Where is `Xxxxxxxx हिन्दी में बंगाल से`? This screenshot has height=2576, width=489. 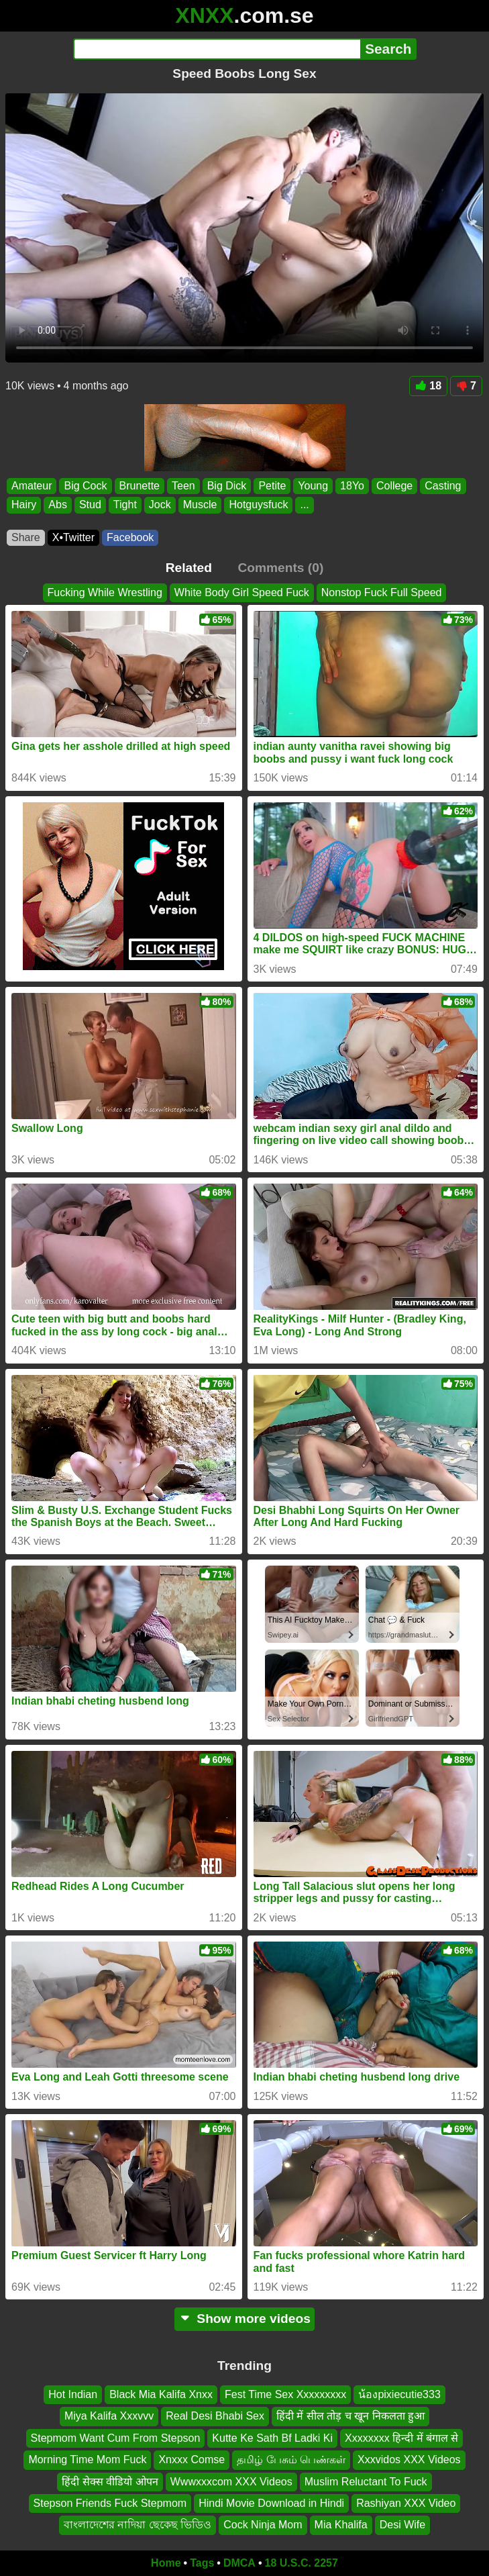 Xxxxxxxx हिन्दी में बंगाल से is located at coordinates (401, 2438).